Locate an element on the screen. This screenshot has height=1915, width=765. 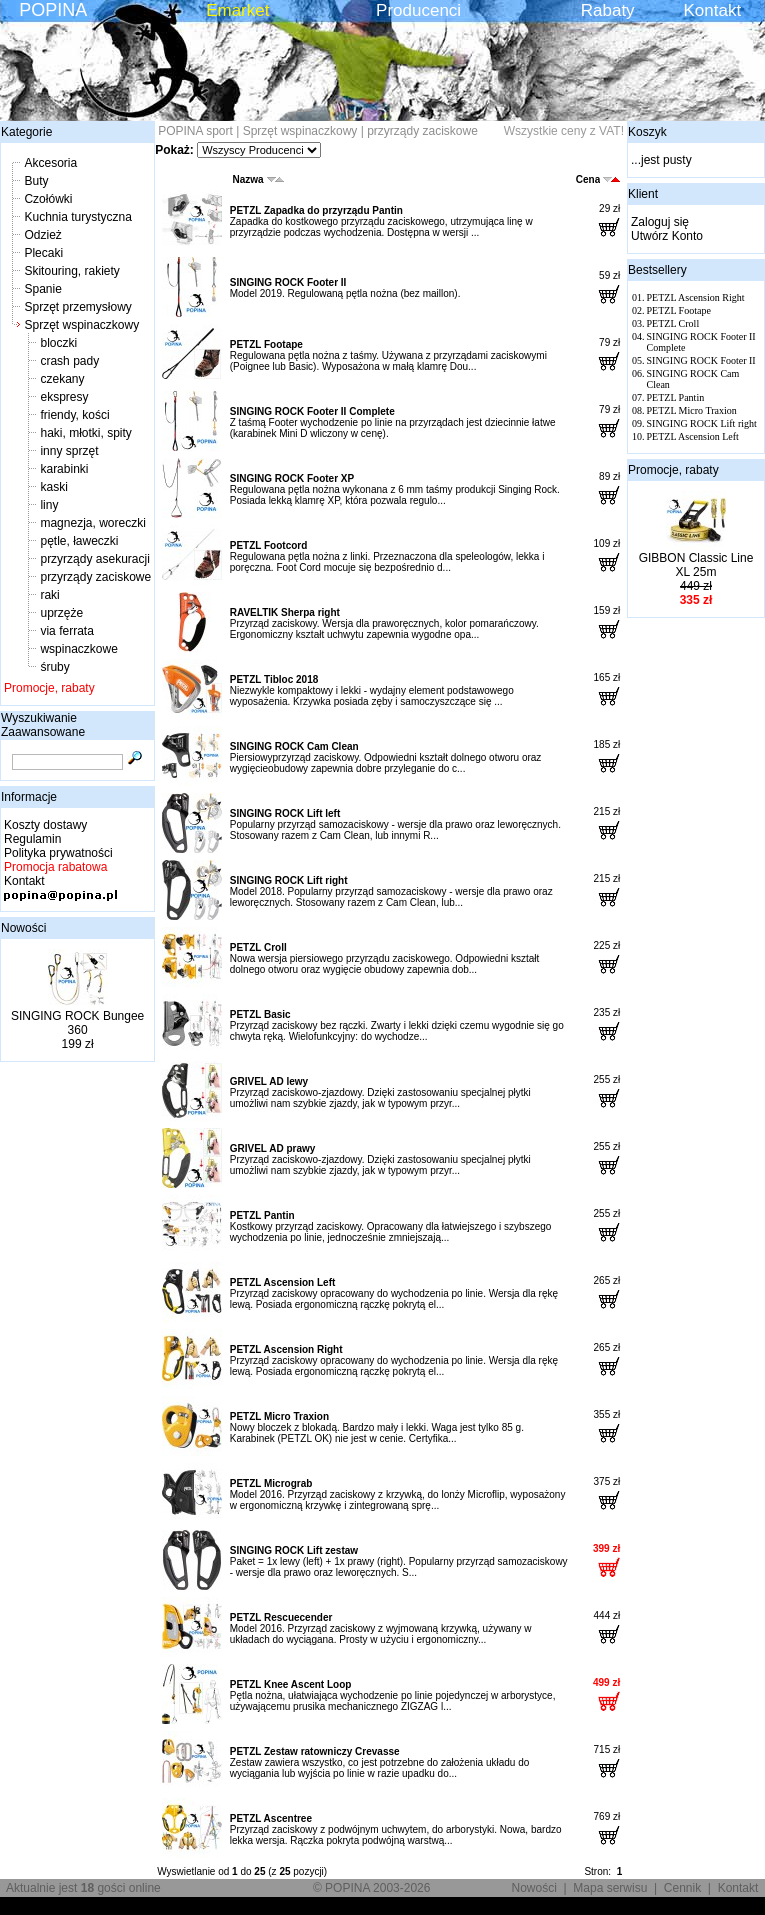
SINGING ROCK Bungee 360 is located at coordinates (77, 1023).